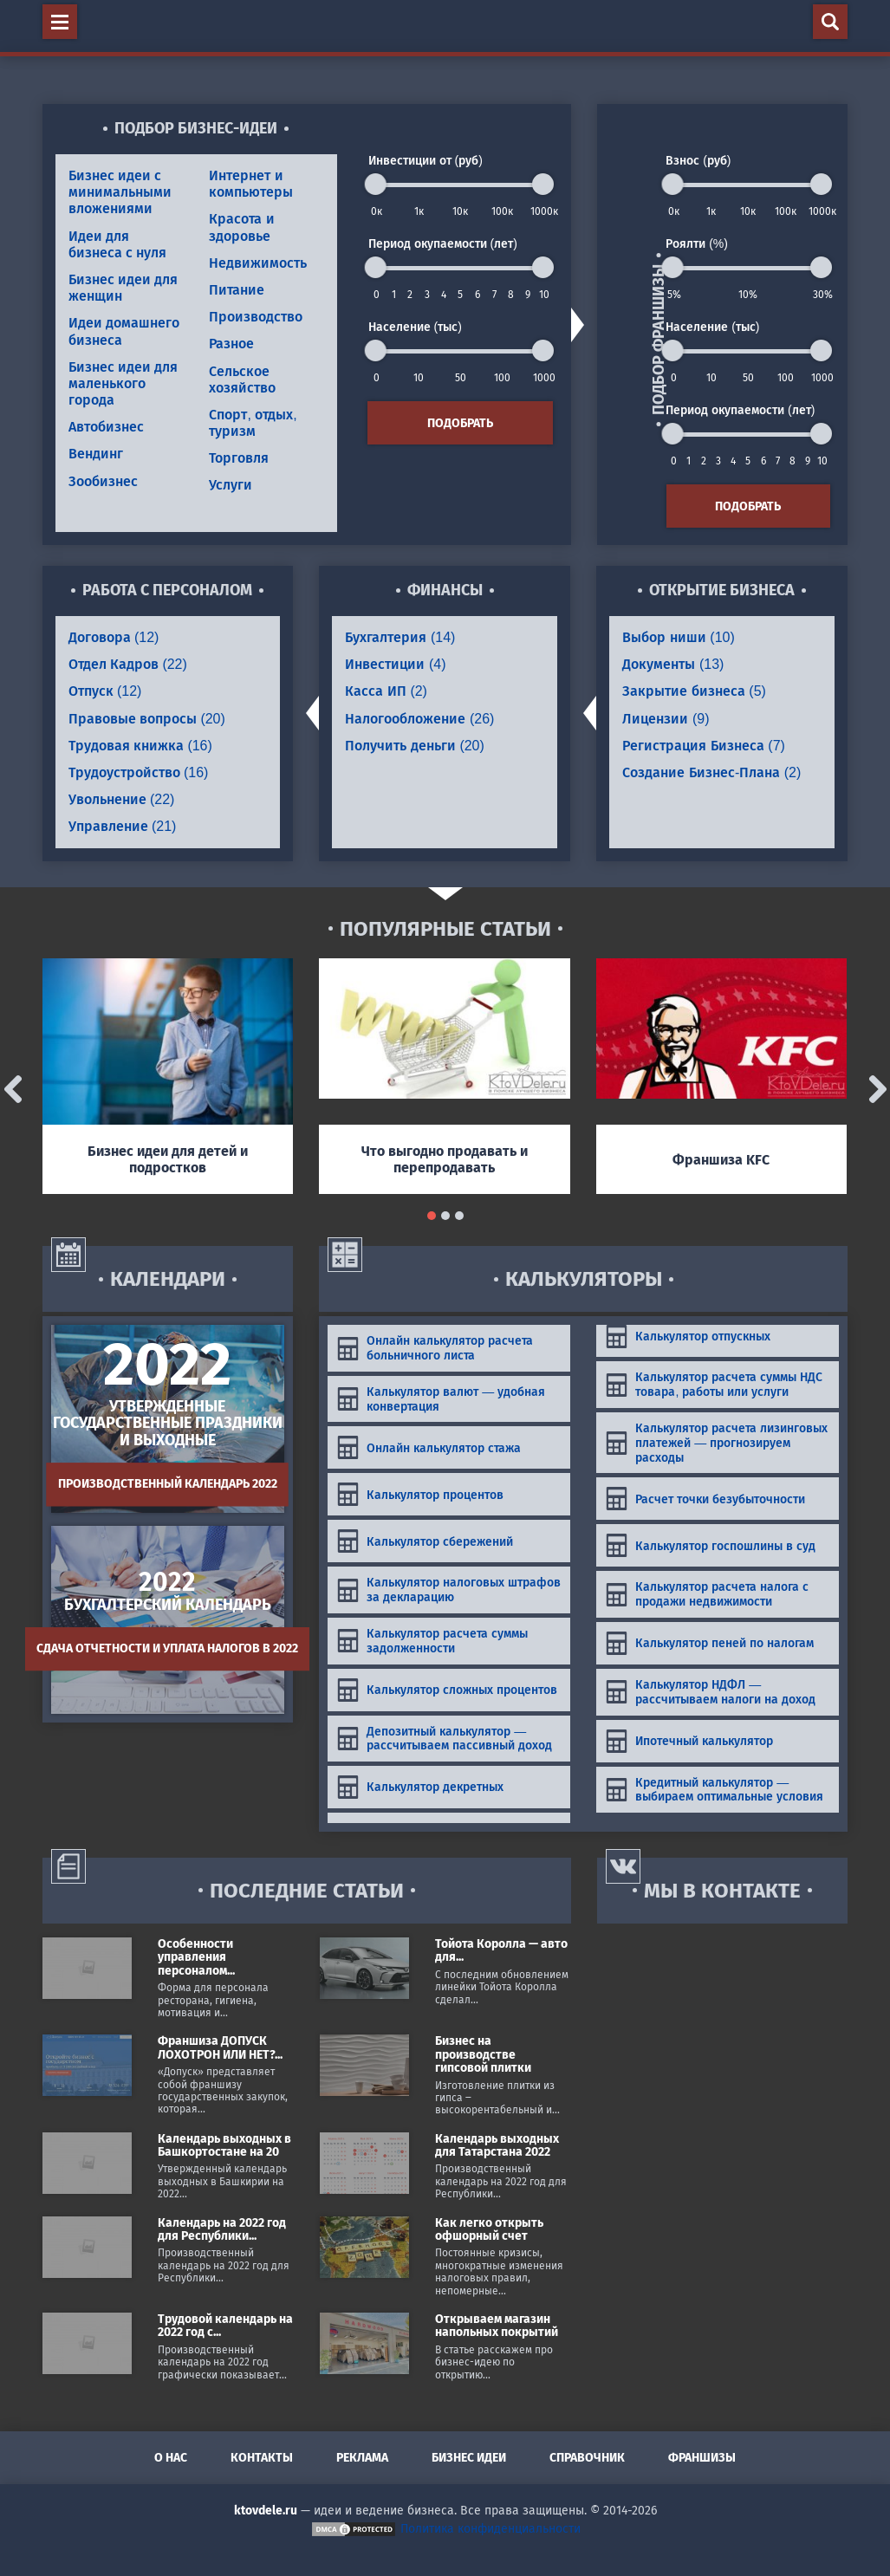 The height and width of the screenshot is (2576, 890). Describe the element at coordinates (678, 637) in the screenshot. I see `Выбор ниши` at that location.